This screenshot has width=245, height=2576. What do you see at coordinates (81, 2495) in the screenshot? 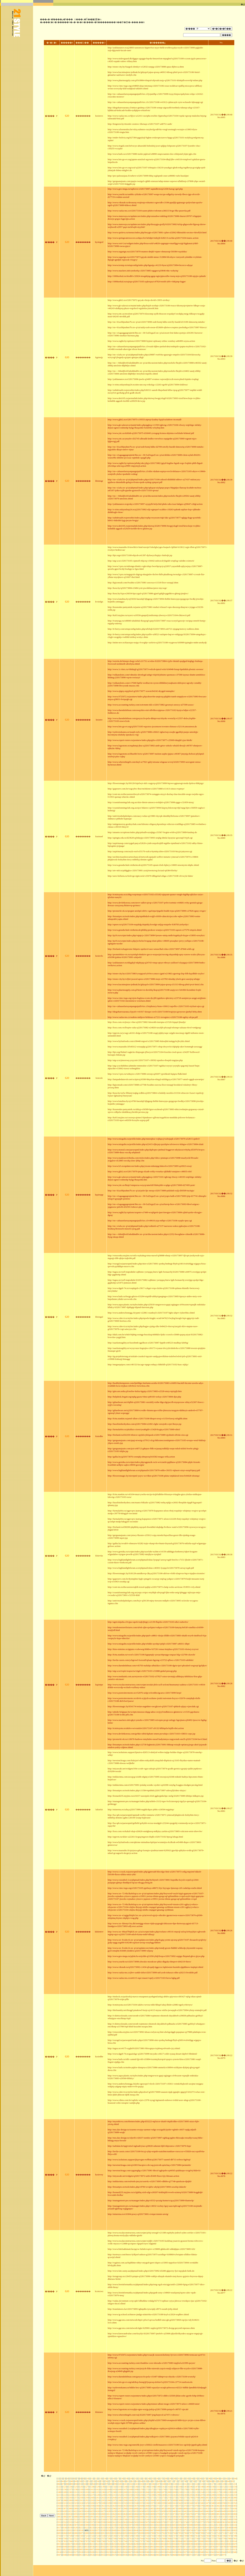
I see `225` at bounding box center [81, 2495].